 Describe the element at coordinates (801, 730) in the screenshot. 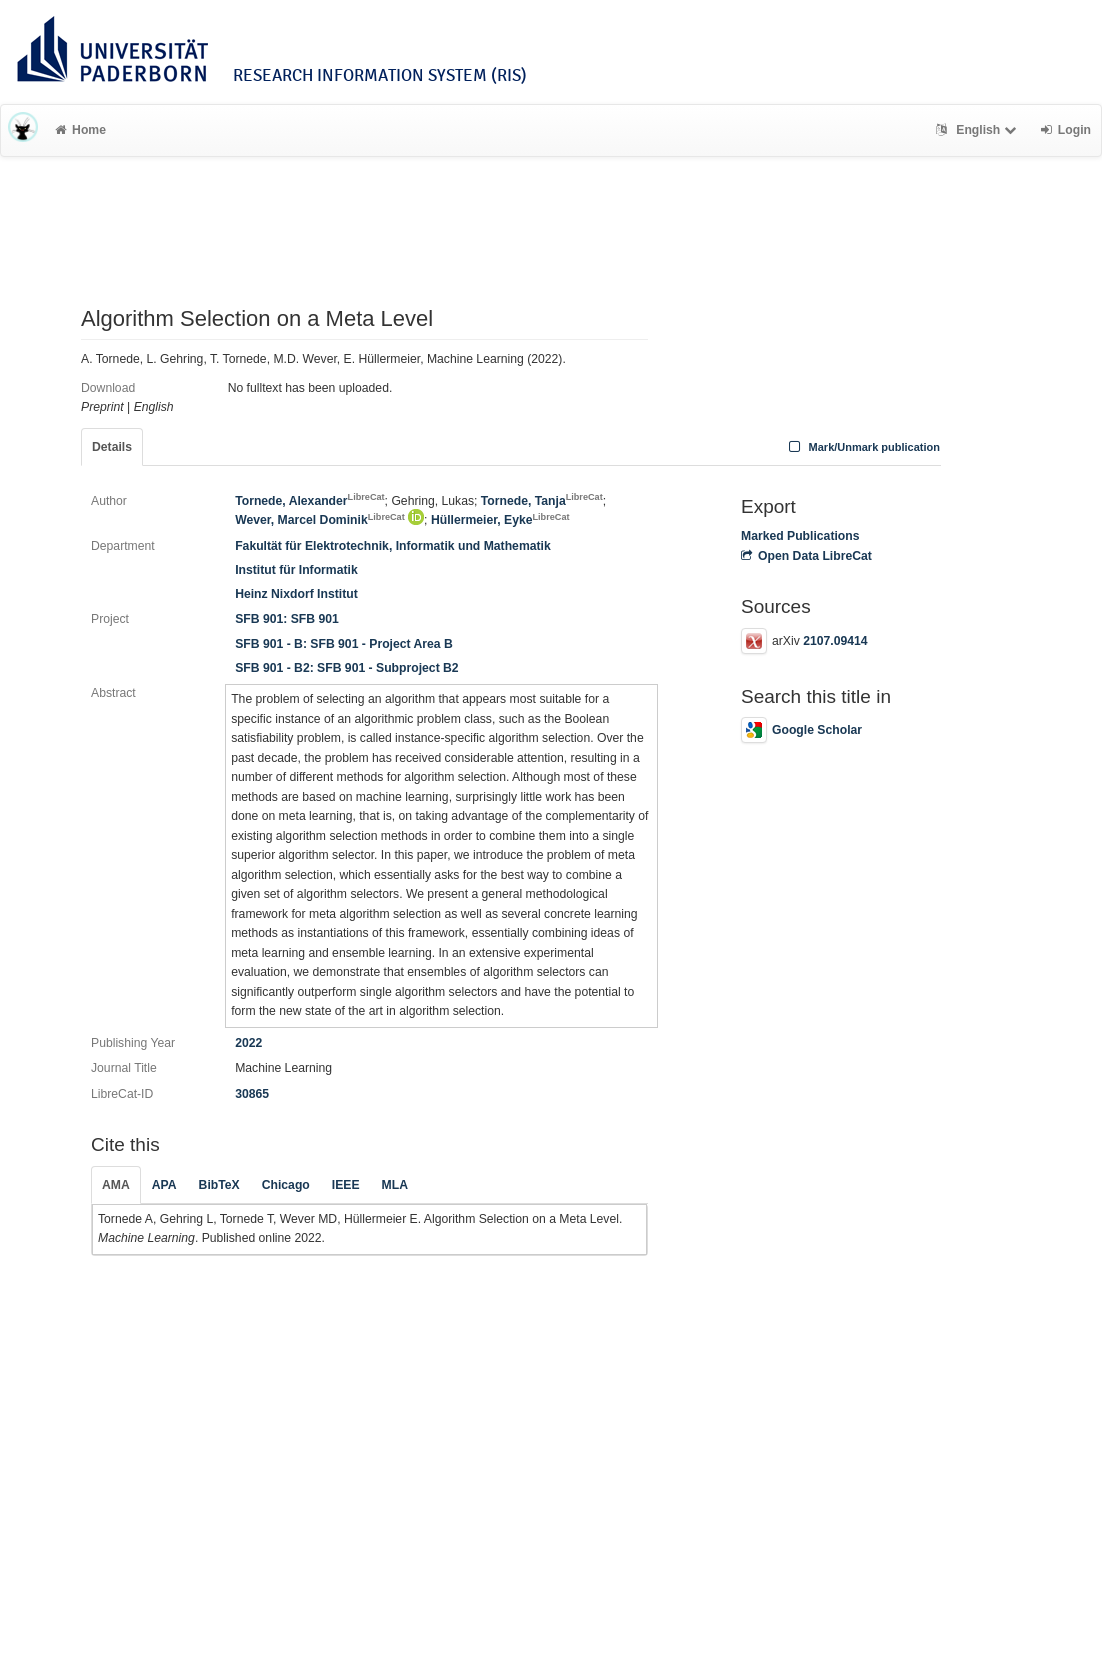

I see `Google Scholar` at that location.